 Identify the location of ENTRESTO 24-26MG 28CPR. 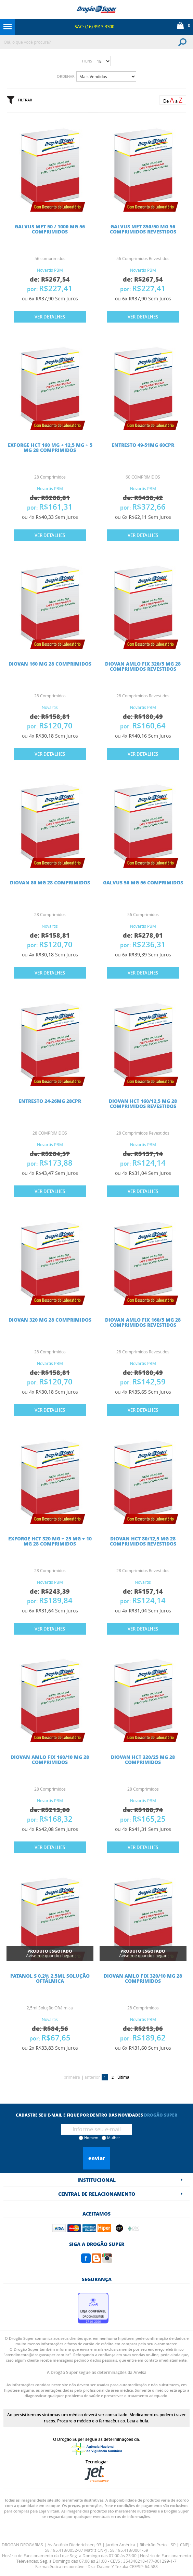
(49, 1100).